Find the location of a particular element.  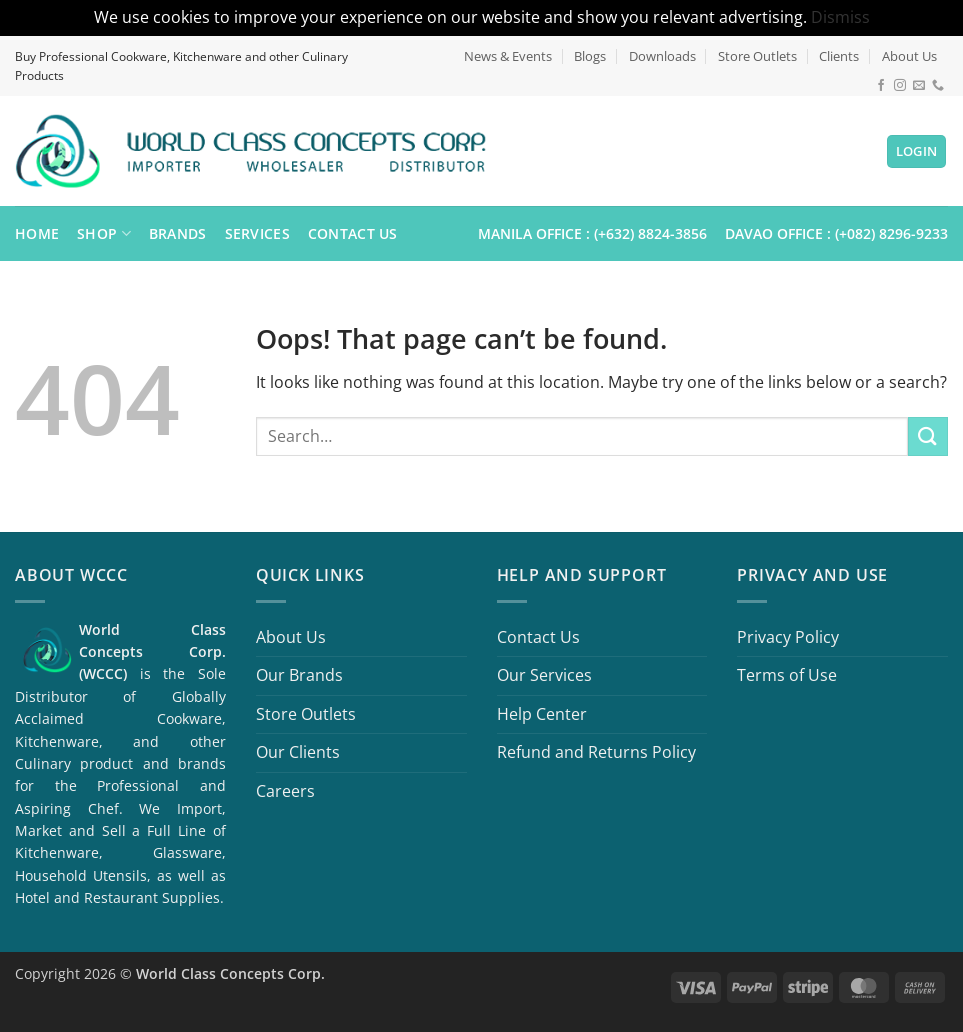

[button] is located at coordinates (917, 151).